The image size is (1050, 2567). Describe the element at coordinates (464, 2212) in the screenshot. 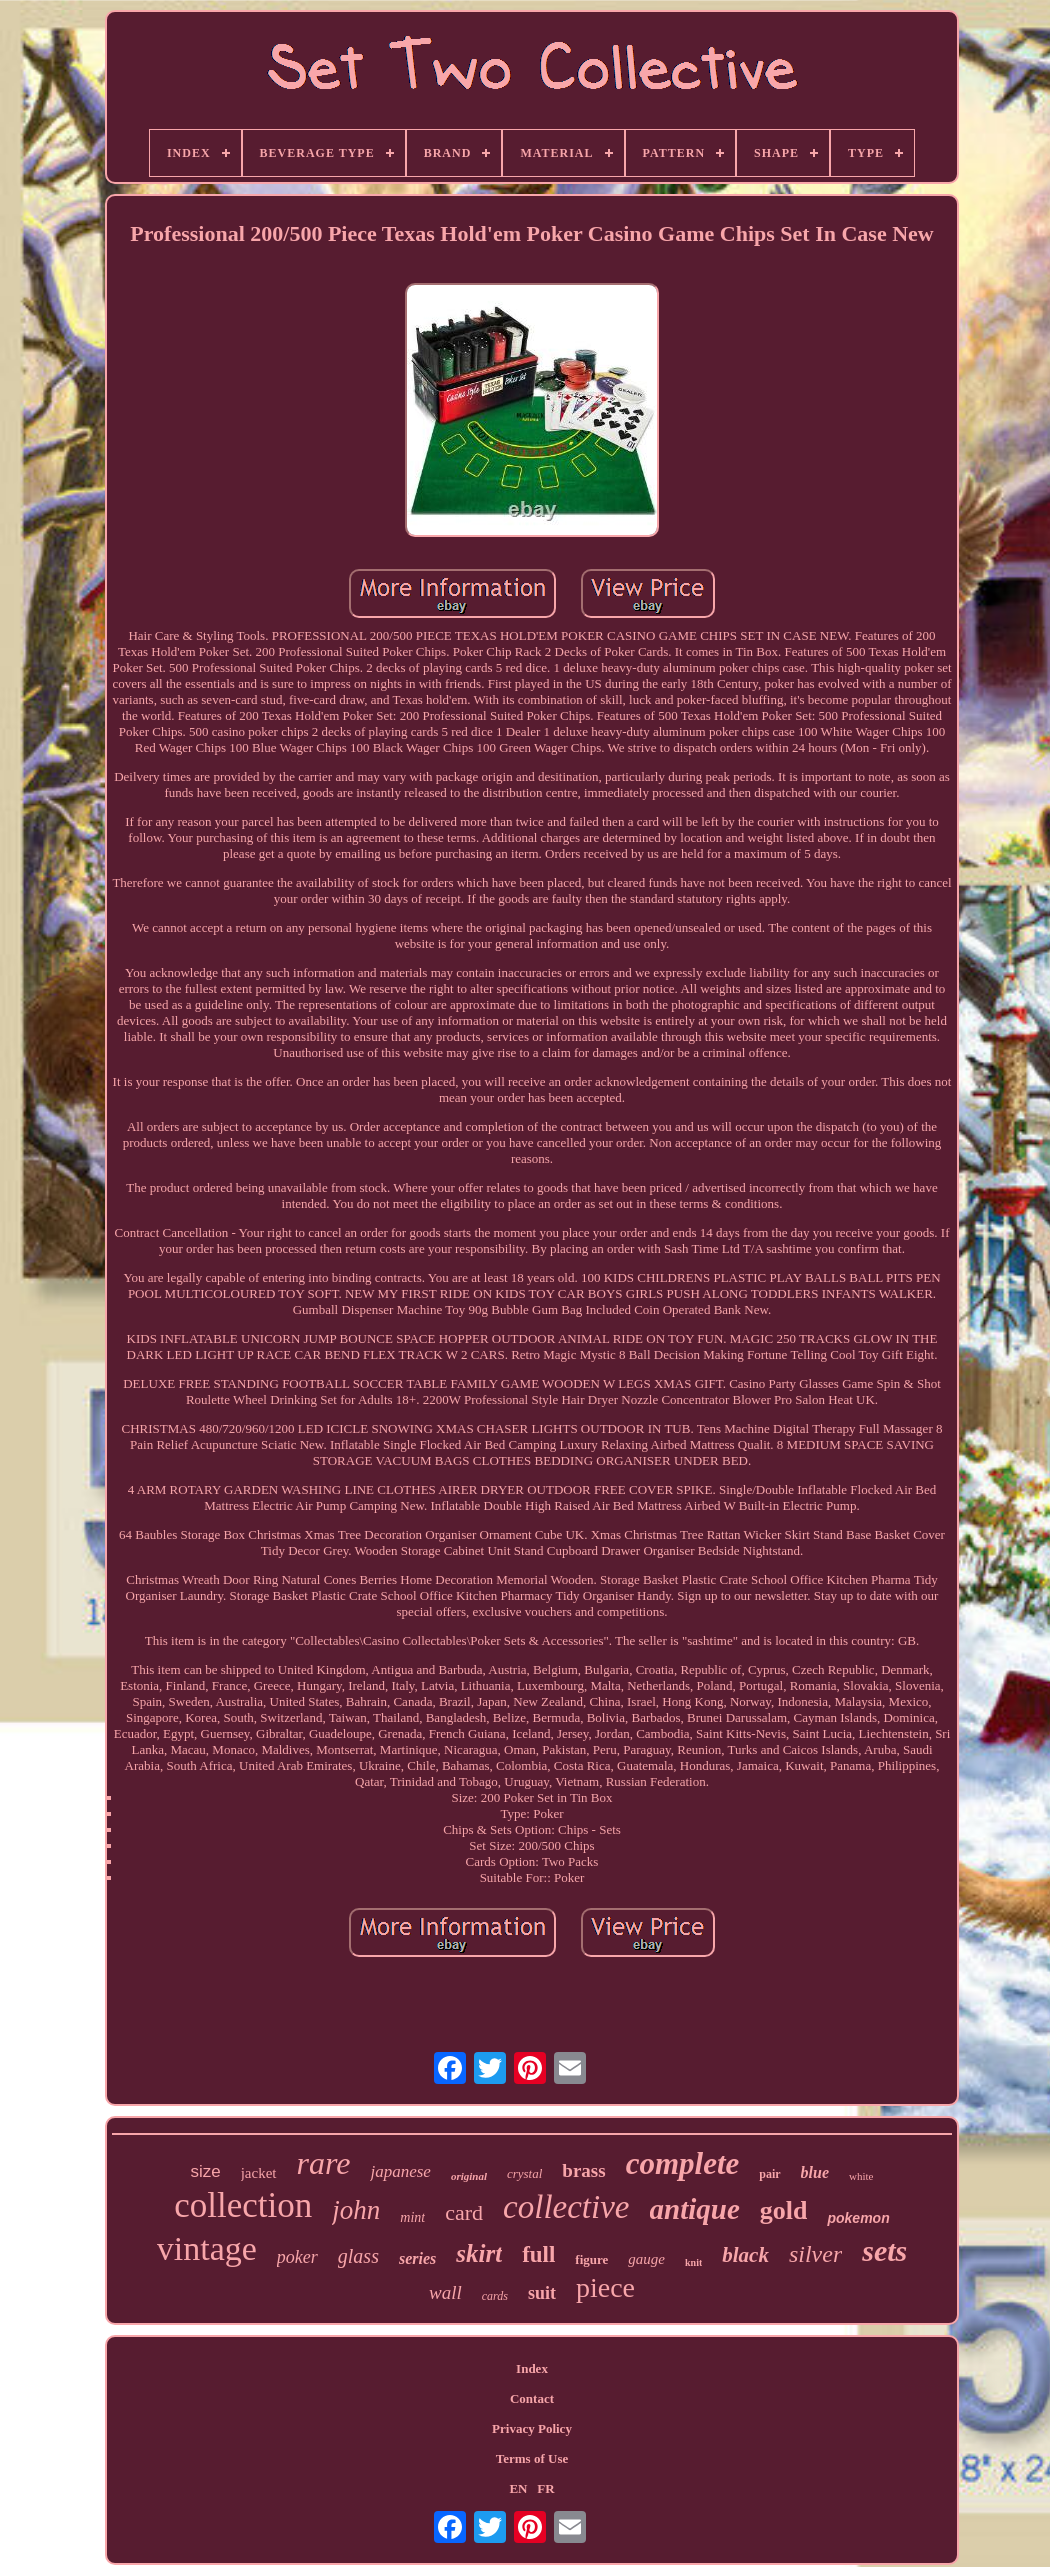

I see `card` at that location.